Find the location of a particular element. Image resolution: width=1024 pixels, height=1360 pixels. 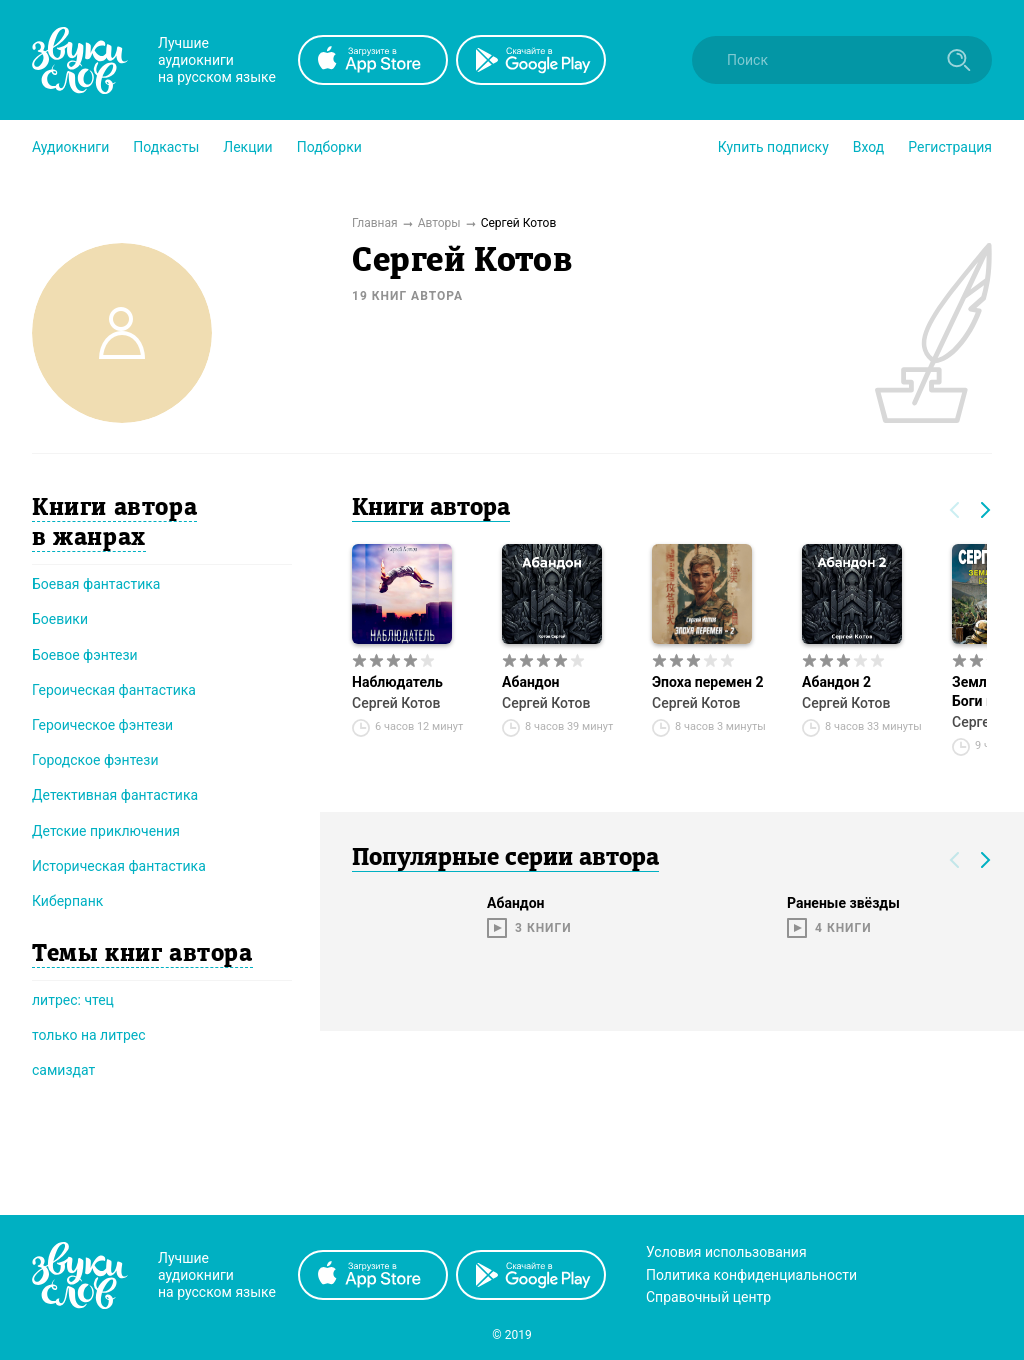

Купить подписку is located at coordinates (773, 147).